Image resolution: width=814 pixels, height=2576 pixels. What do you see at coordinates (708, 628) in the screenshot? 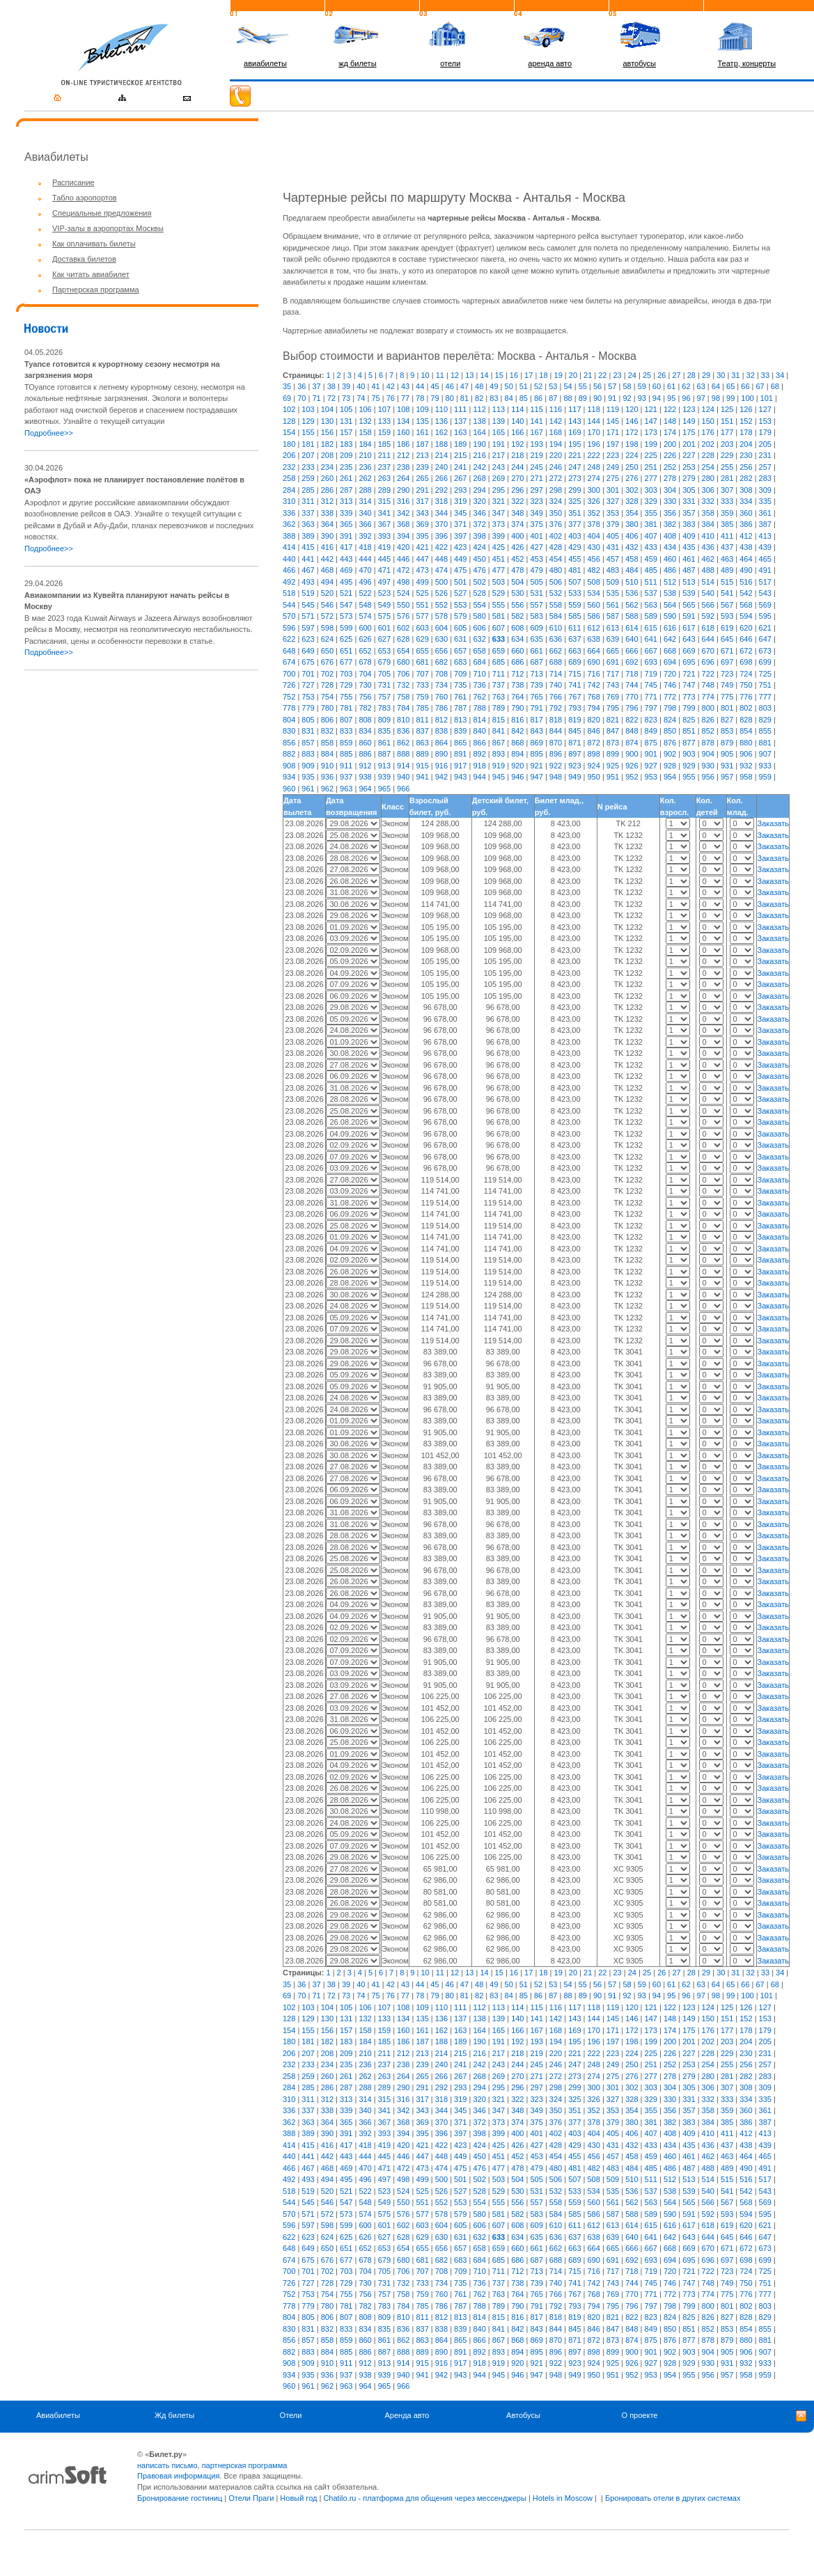
I see `618` at bounding box center [708, 628].